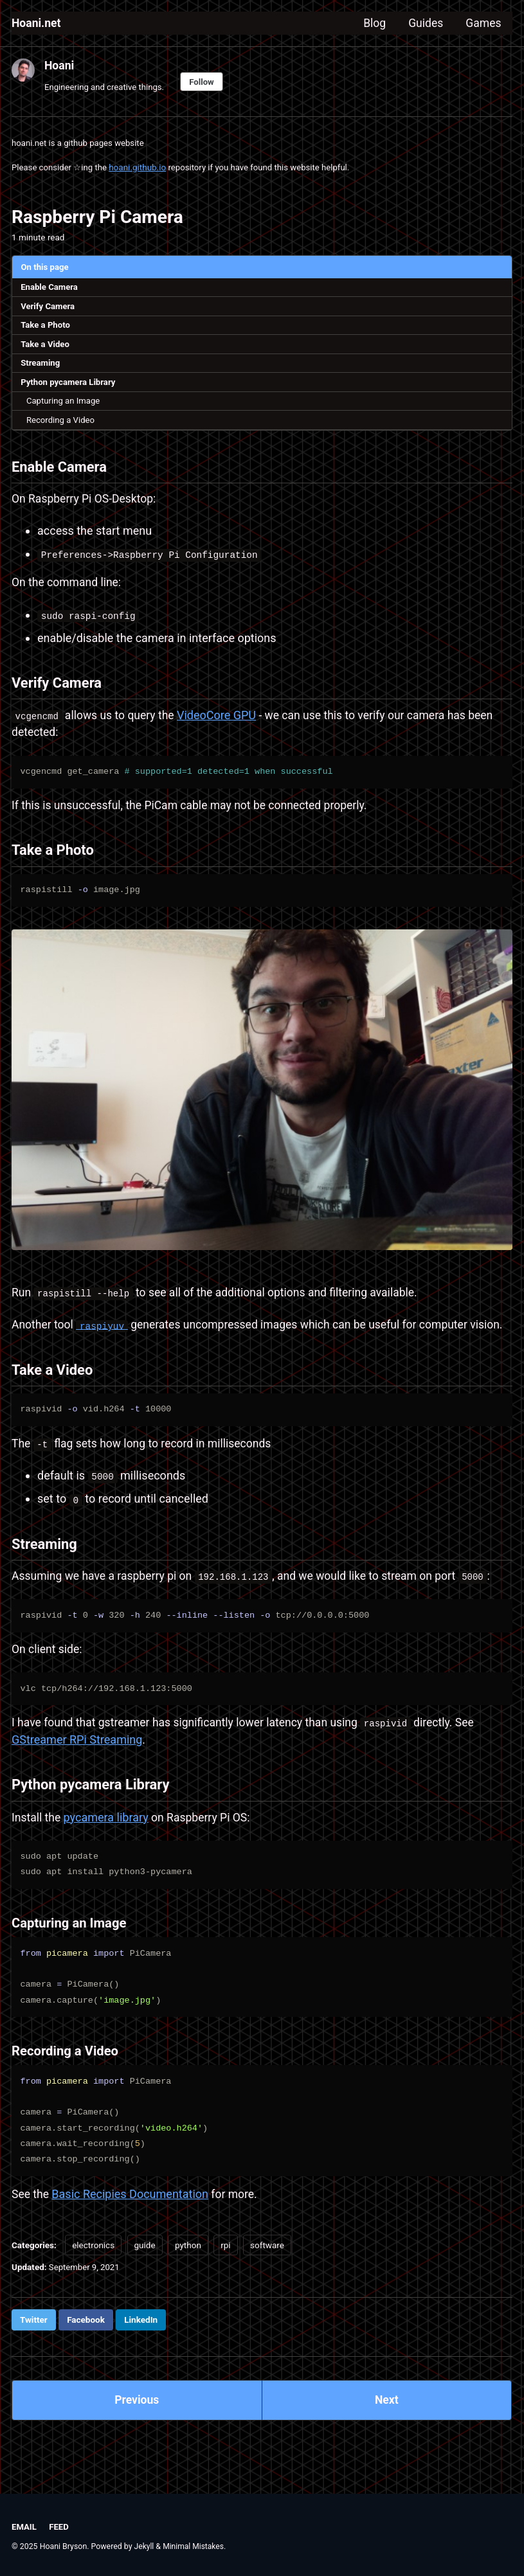  What do you see at coordinates (50, 288) in the screenshot?
I see `Enable Camera` at bounding box center [50, 288].